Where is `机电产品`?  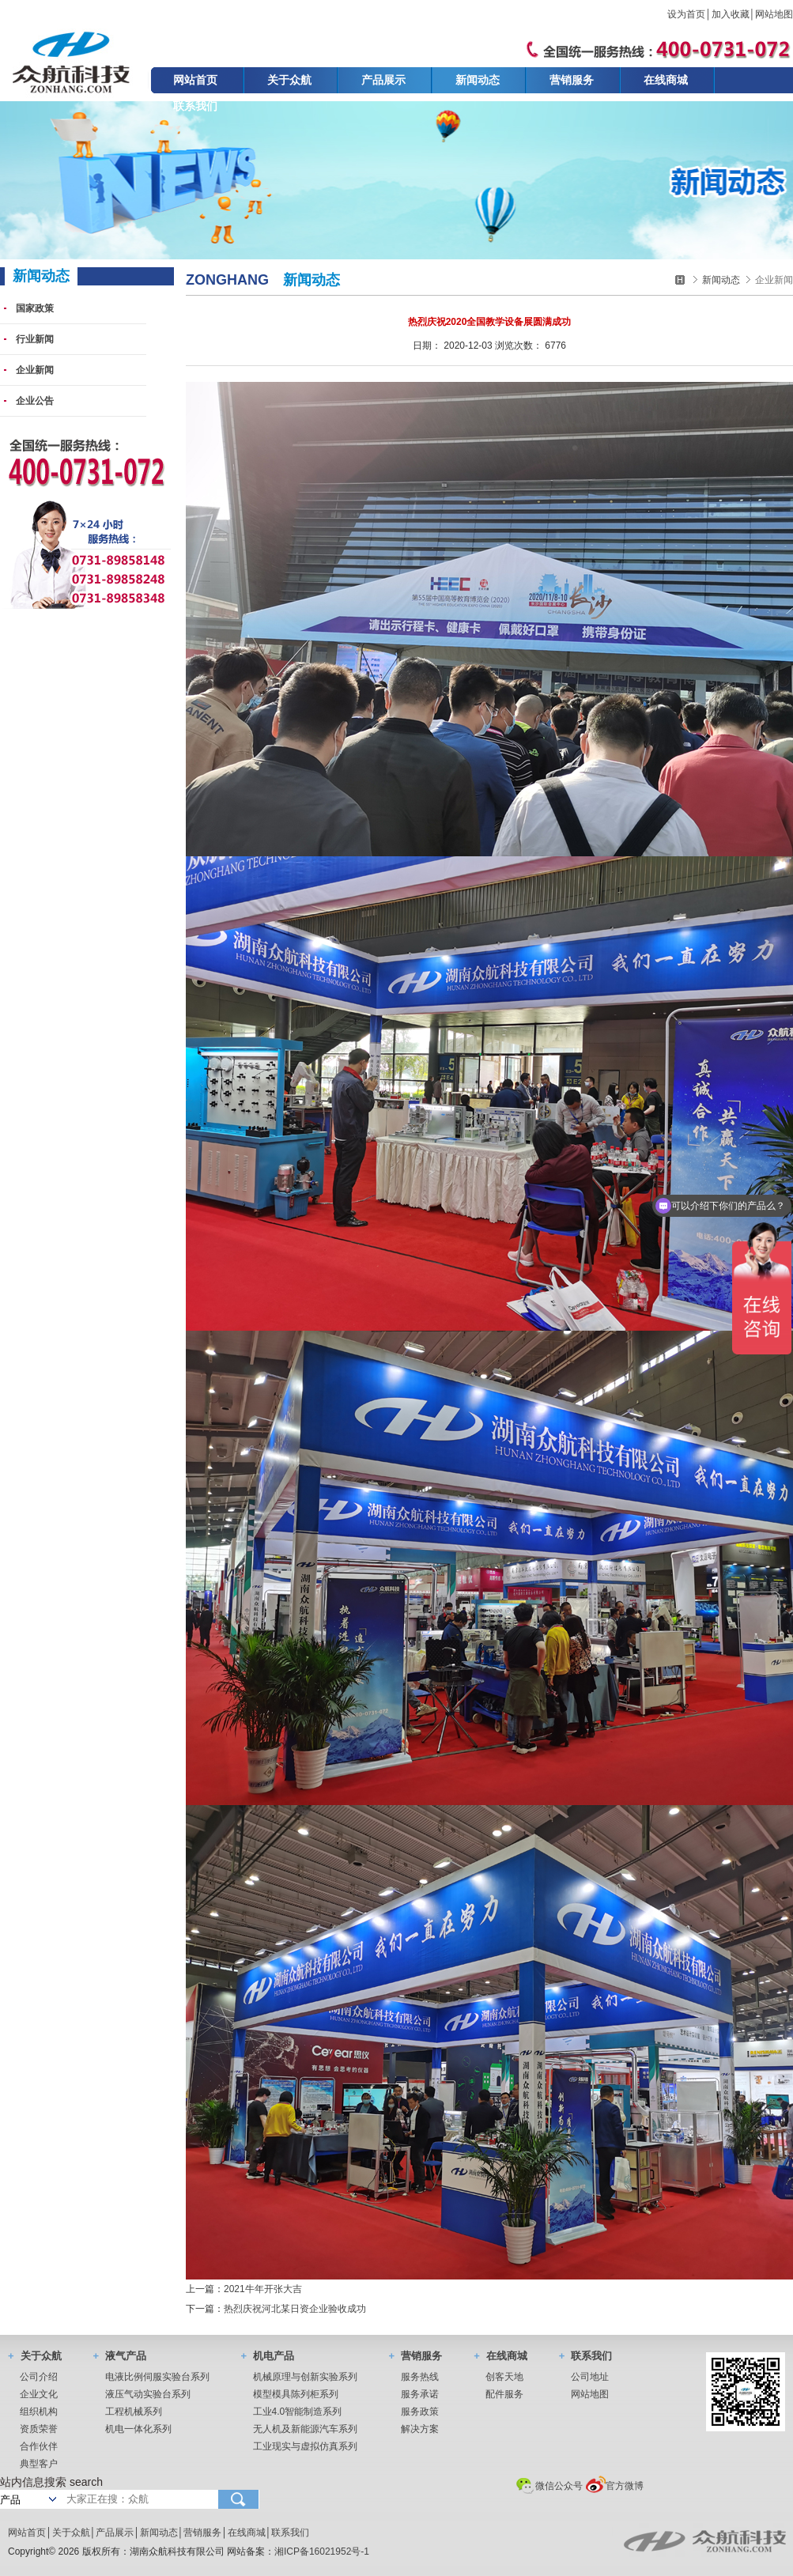
机电产品 is located at coordinates (268, 2356).